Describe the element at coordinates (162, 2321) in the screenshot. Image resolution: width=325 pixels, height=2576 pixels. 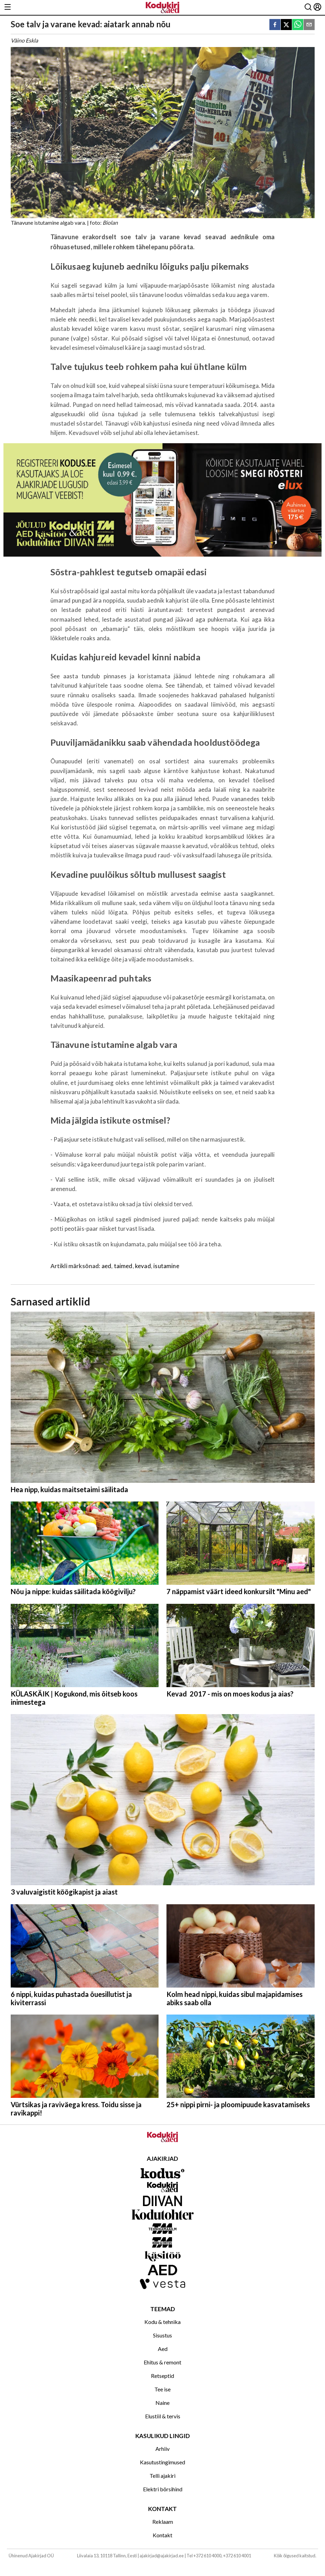
I see `Kodu & tehnika` at that location.